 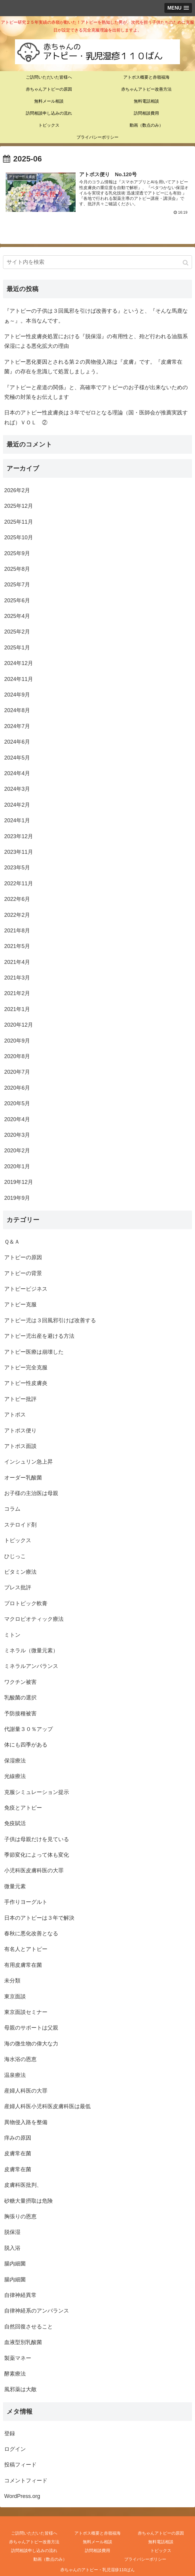 What do you see at coordinates (18, 522) in the screenshot?
I see `2025年11月` at bounding box center [18, 522].